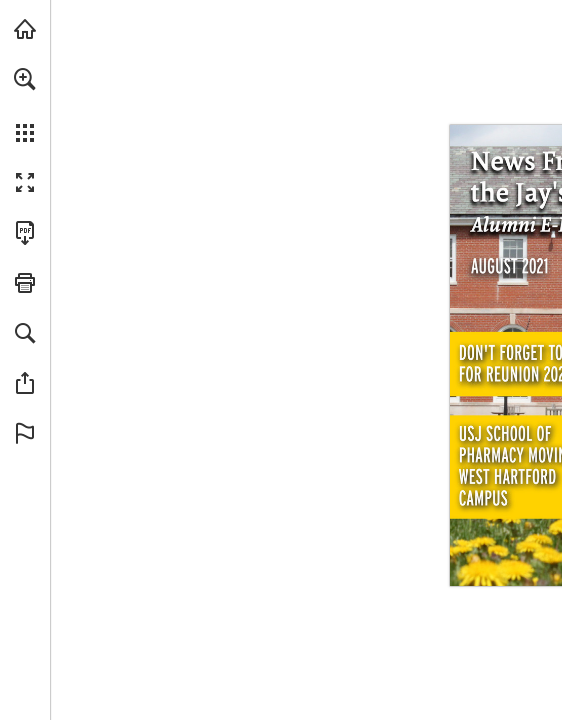 The height and width of the screenshot is (720, 562). Describe the element at coordinates (25, 29) in the screenshot. I see `[Visit usj.edu (opens in a new tab)]` at that location.